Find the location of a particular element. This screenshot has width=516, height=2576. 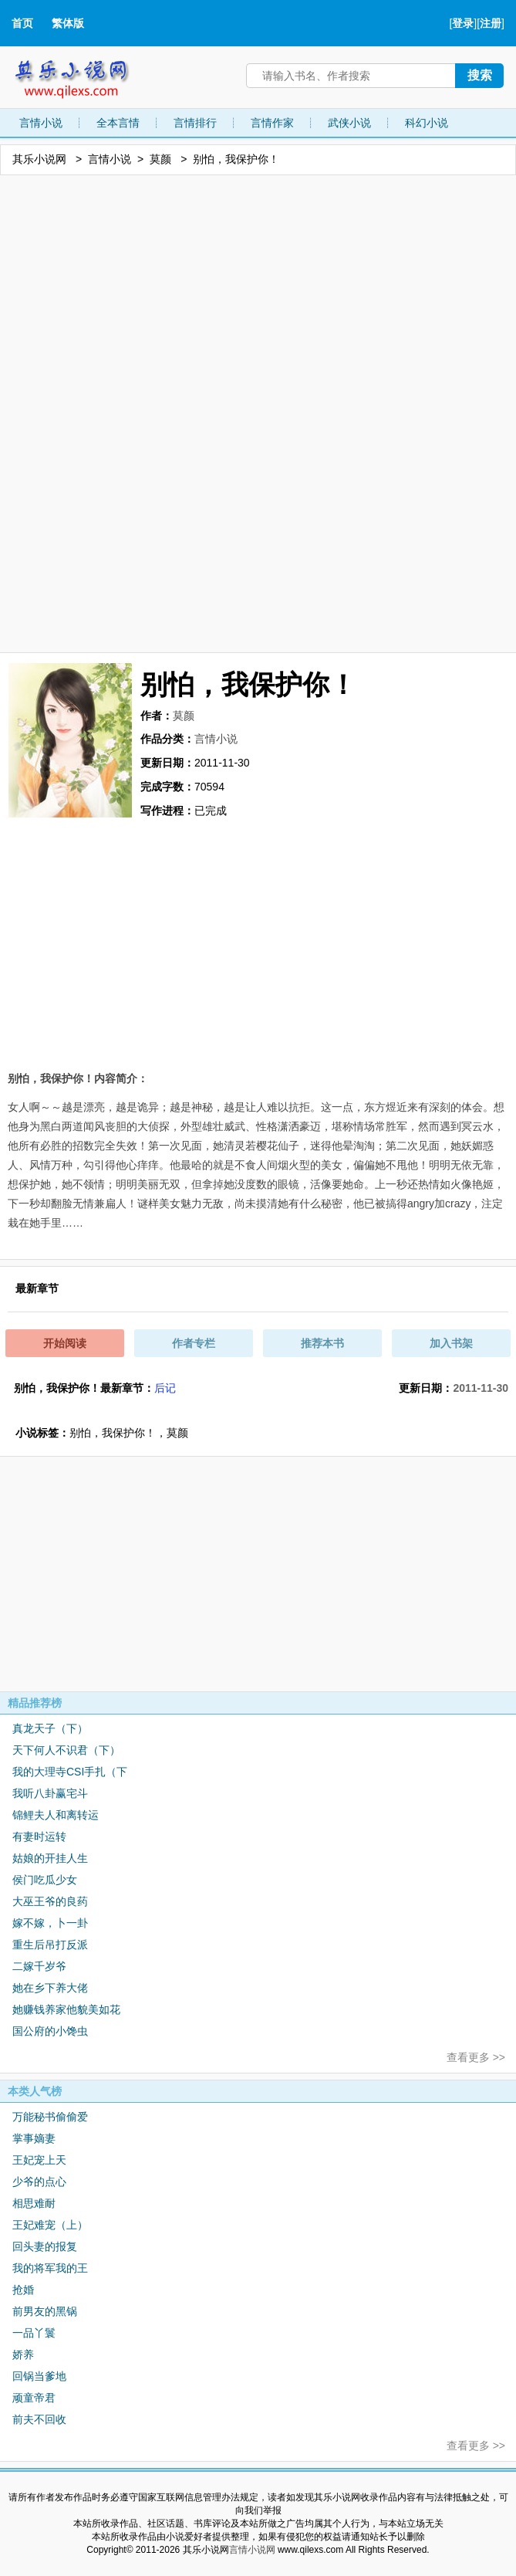

繁体版 is located at coordinates (68, 23).